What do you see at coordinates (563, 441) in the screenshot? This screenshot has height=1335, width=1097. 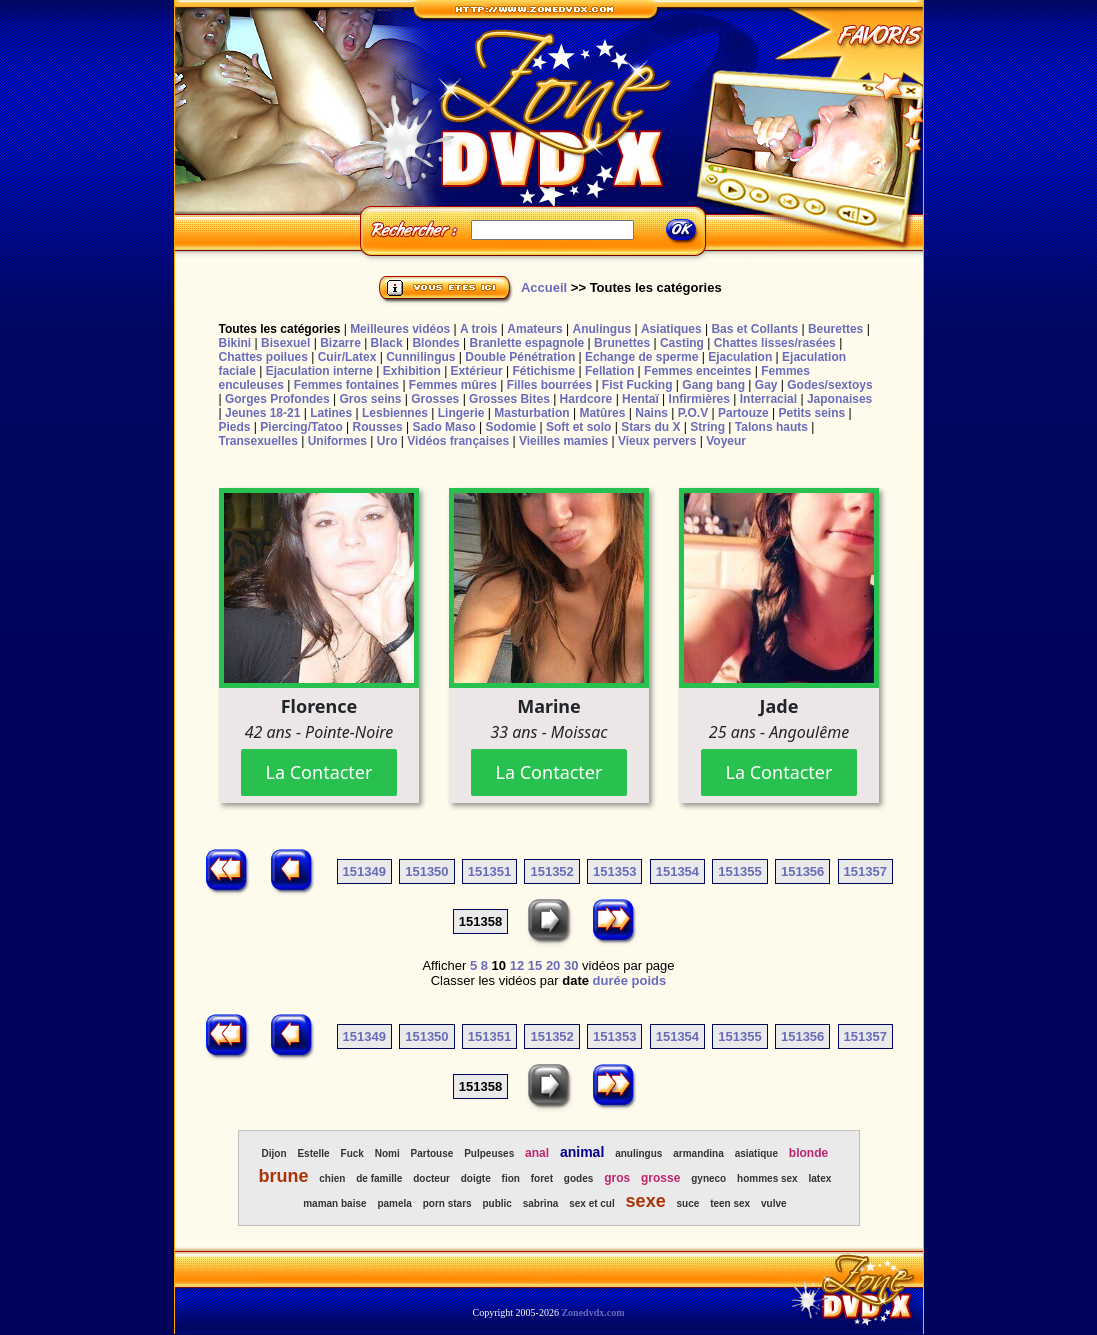 I see `Vieilles mamies` at bounding box center [563, 441].